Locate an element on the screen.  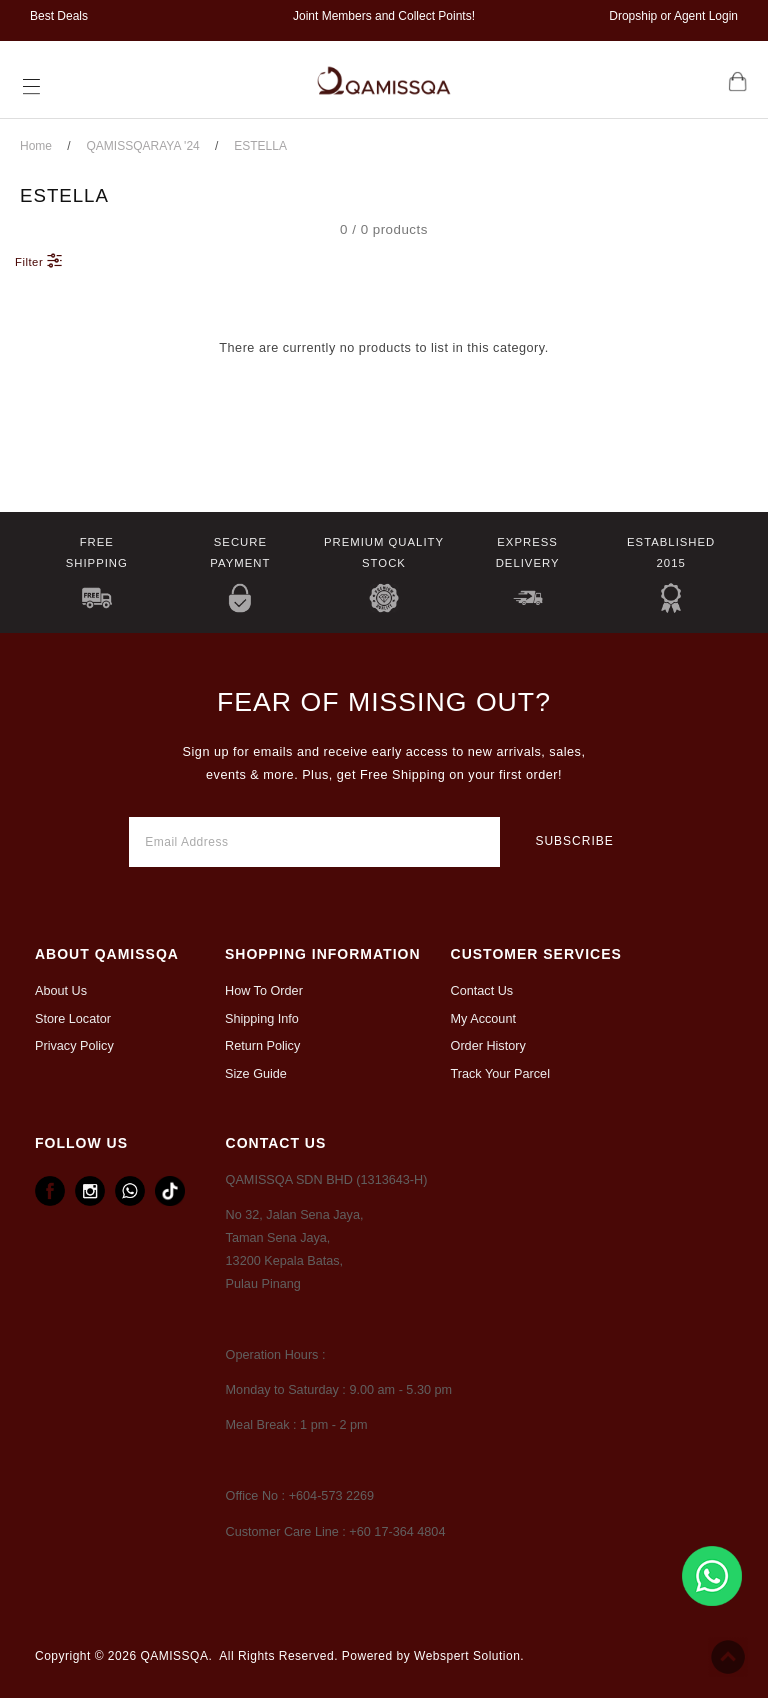
Shipping Info is located at coordinates (262, 1019).